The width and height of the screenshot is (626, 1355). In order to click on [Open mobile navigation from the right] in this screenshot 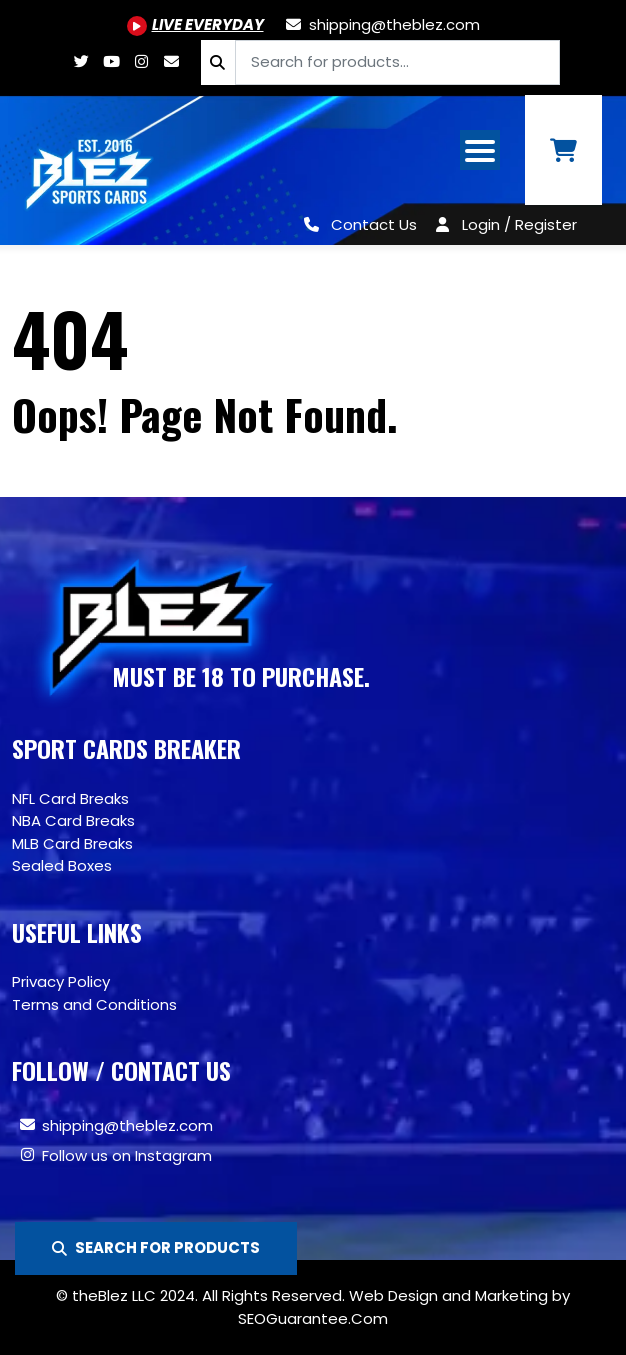, I will do `click(480, 150)`.